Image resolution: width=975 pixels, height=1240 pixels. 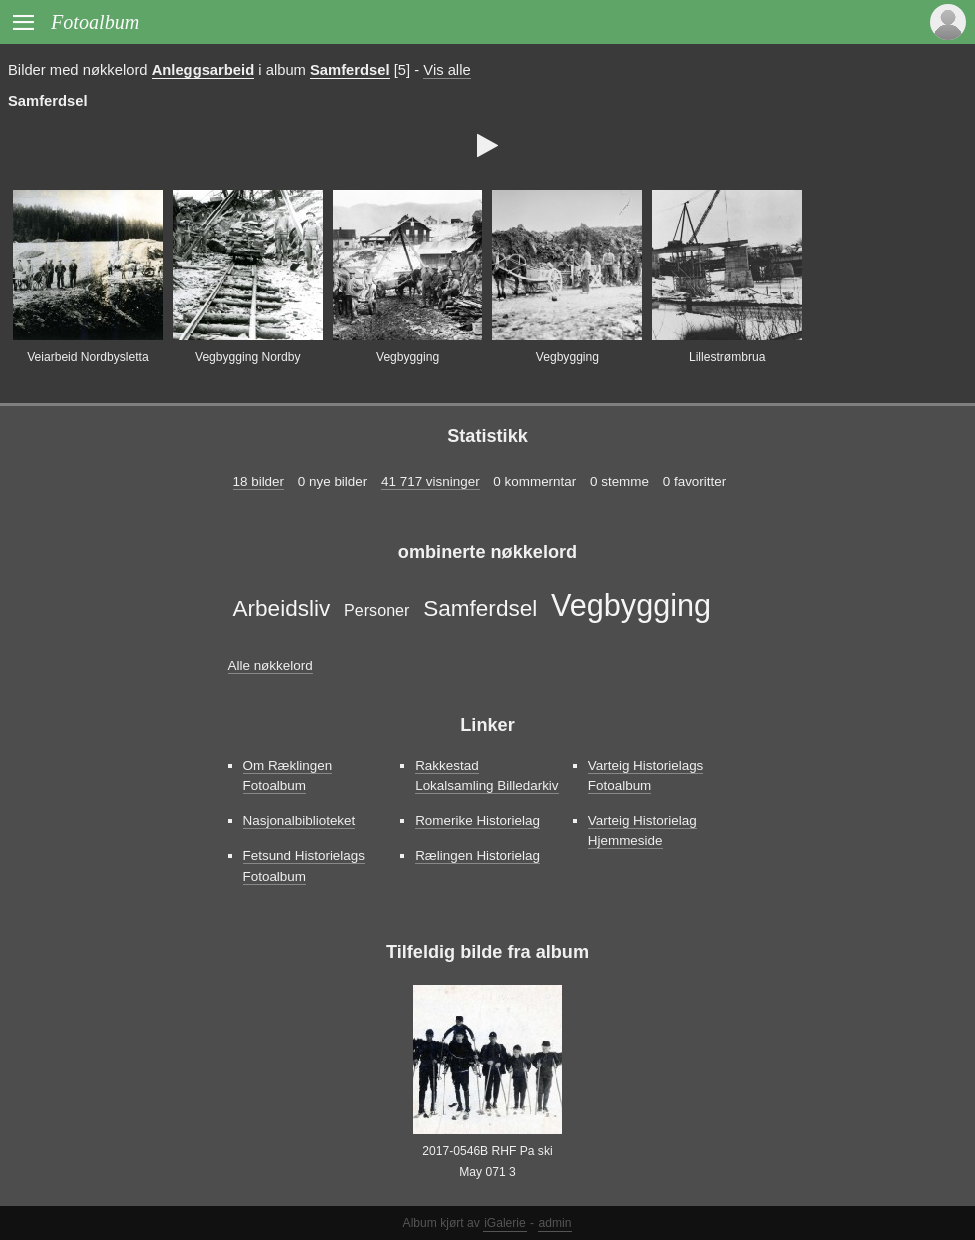 What do you see at coordinates (247, 357) in the screenshot?
I see `Vegbygging Nordby` at bounding box center [247, 357].